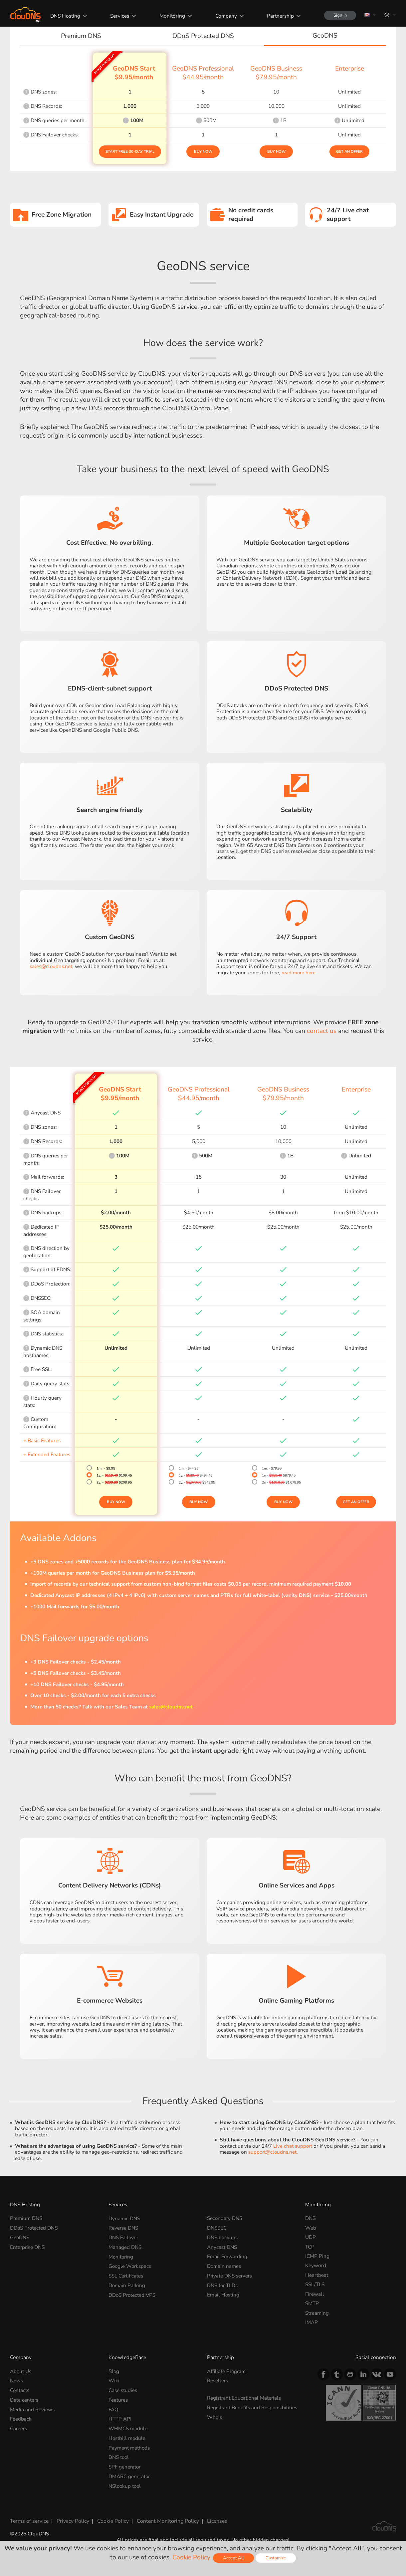  I want to click on Premium DNS, so click(26, 2218).